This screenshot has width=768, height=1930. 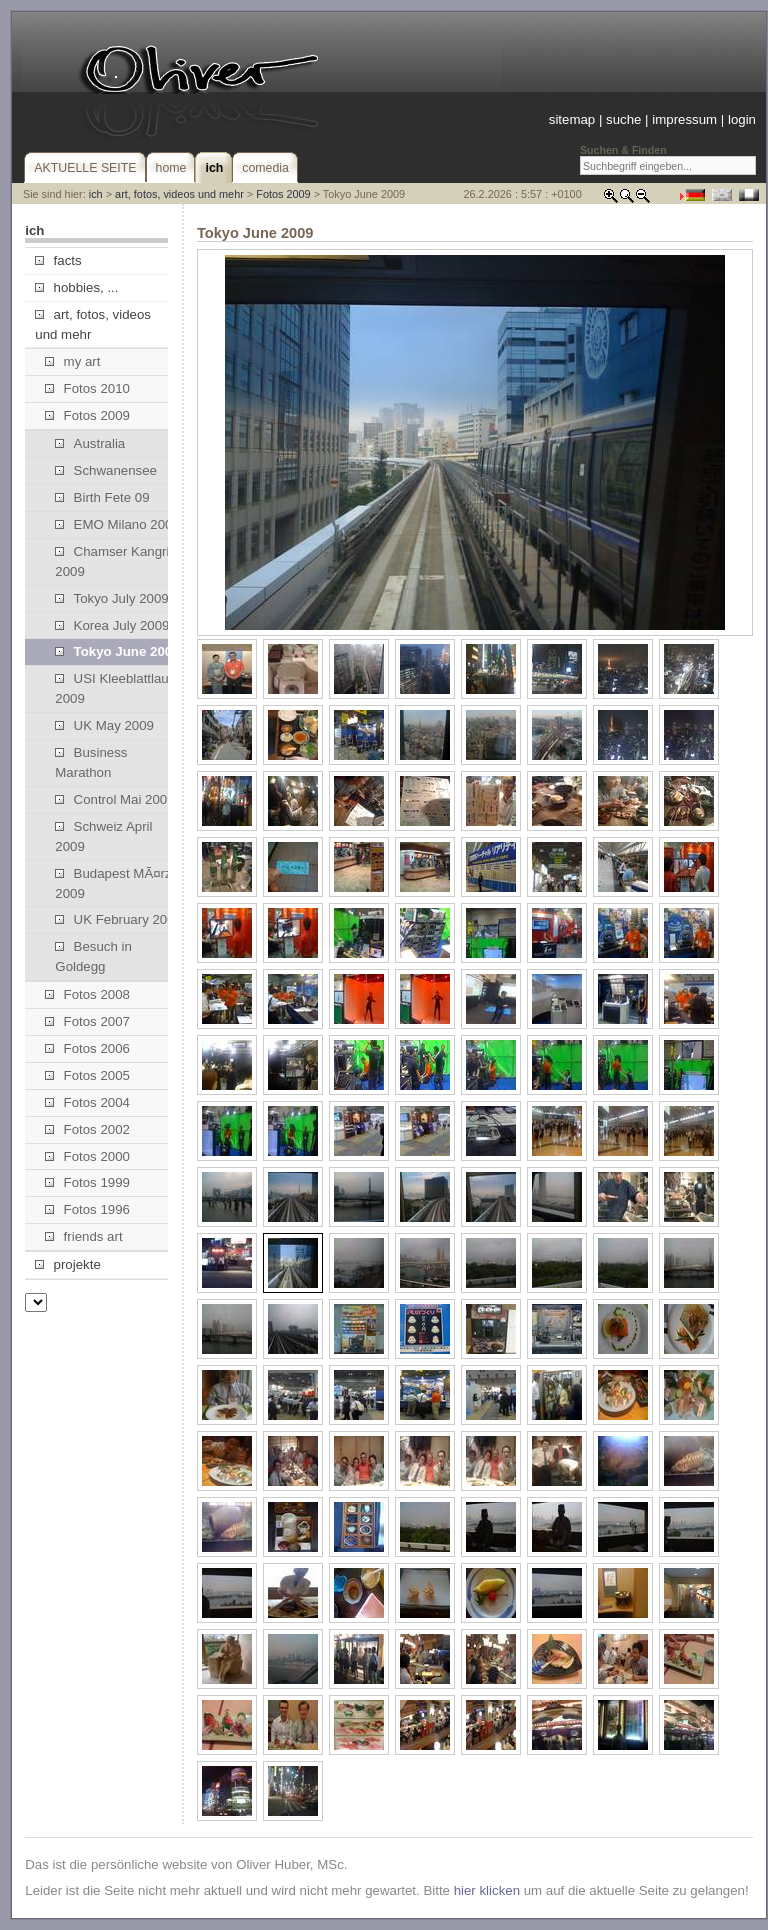 I want to click on Fotos 2002, so click(x=87, y=1129).